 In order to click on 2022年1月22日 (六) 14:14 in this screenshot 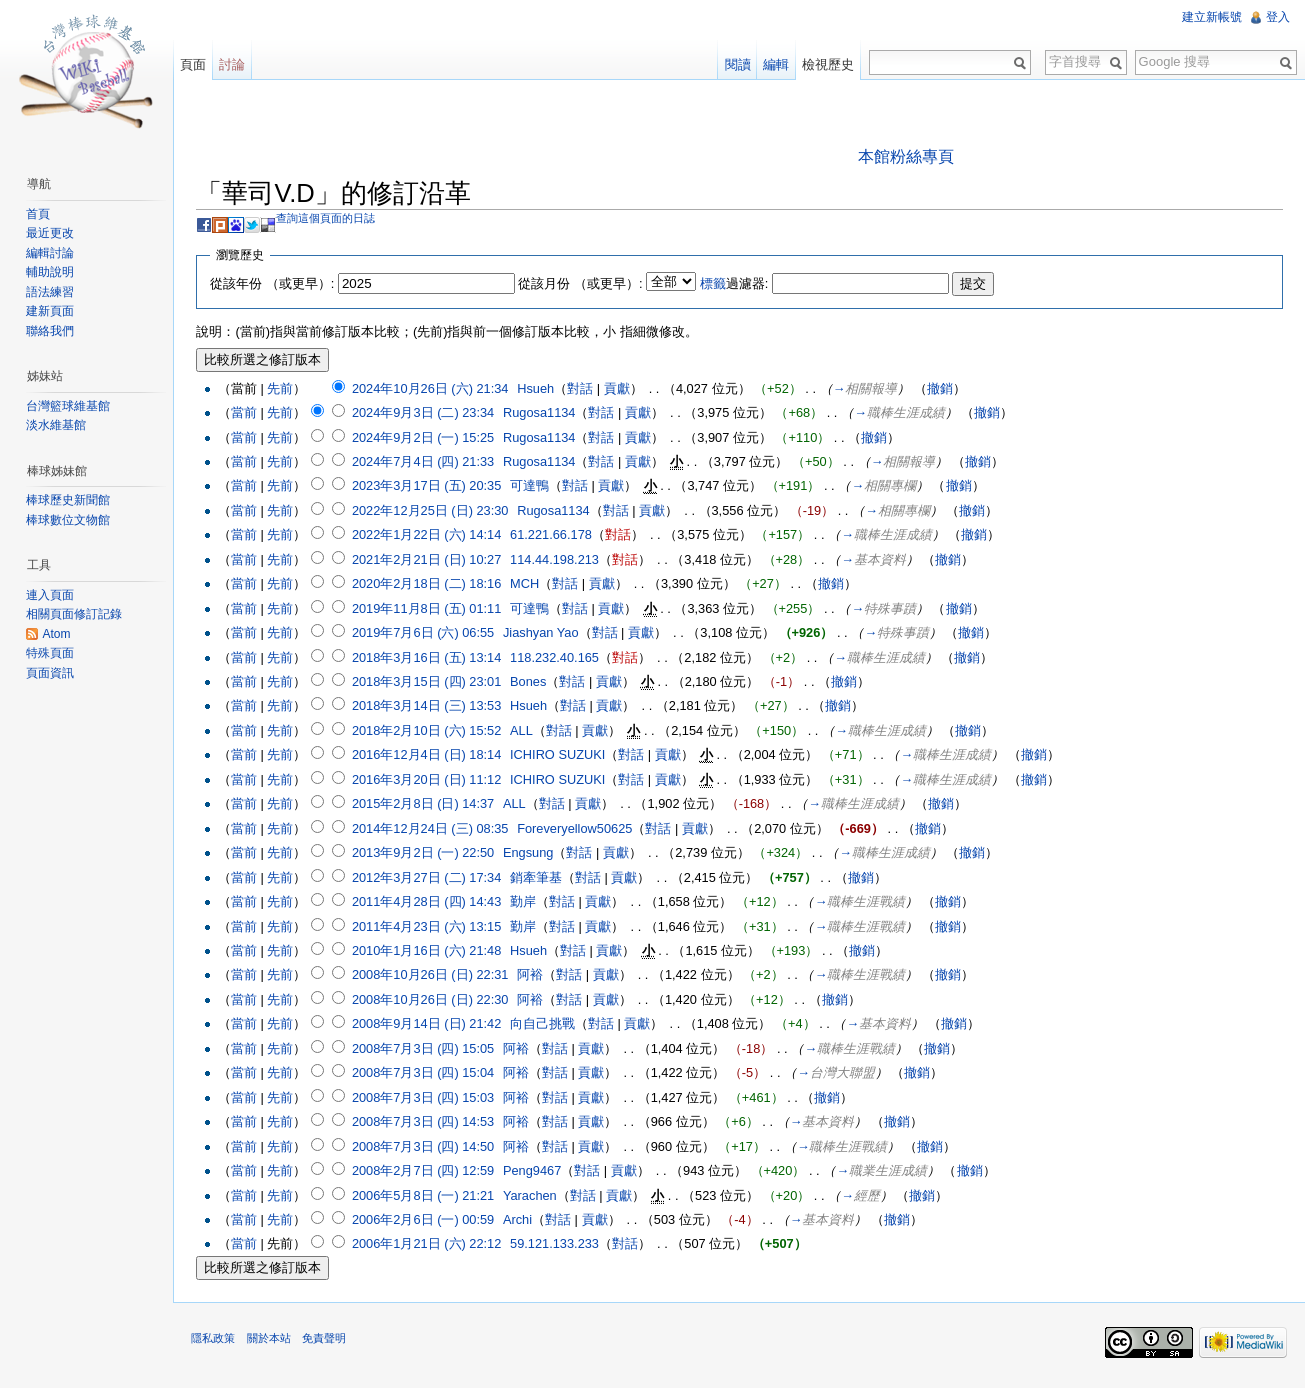, I will do `click(430, 535)`.